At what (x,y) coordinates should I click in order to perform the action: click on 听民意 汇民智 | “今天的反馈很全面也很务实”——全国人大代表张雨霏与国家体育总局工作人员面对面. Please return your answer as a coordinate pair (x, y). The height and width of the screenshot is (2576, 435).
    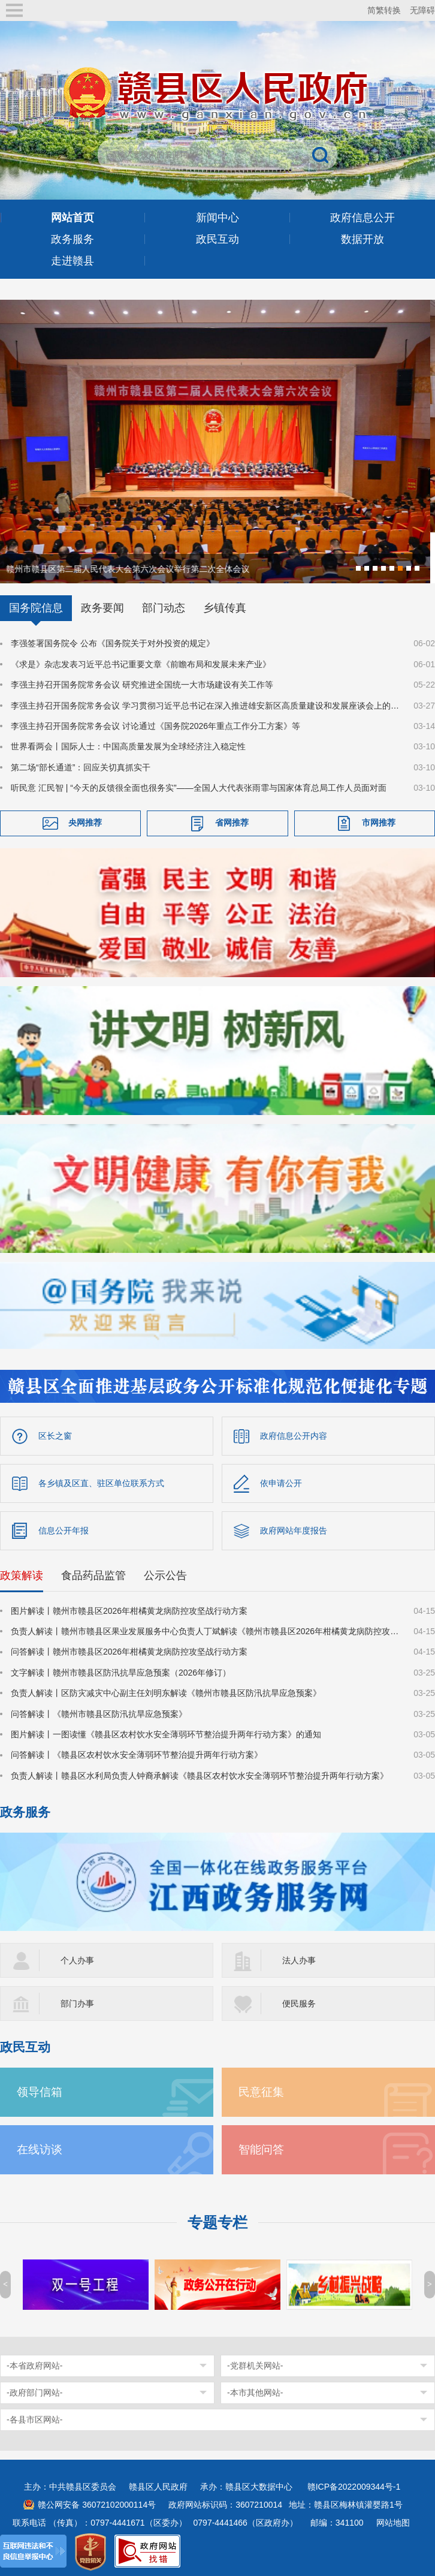
    Looking at the image, I should click on (198, 786).